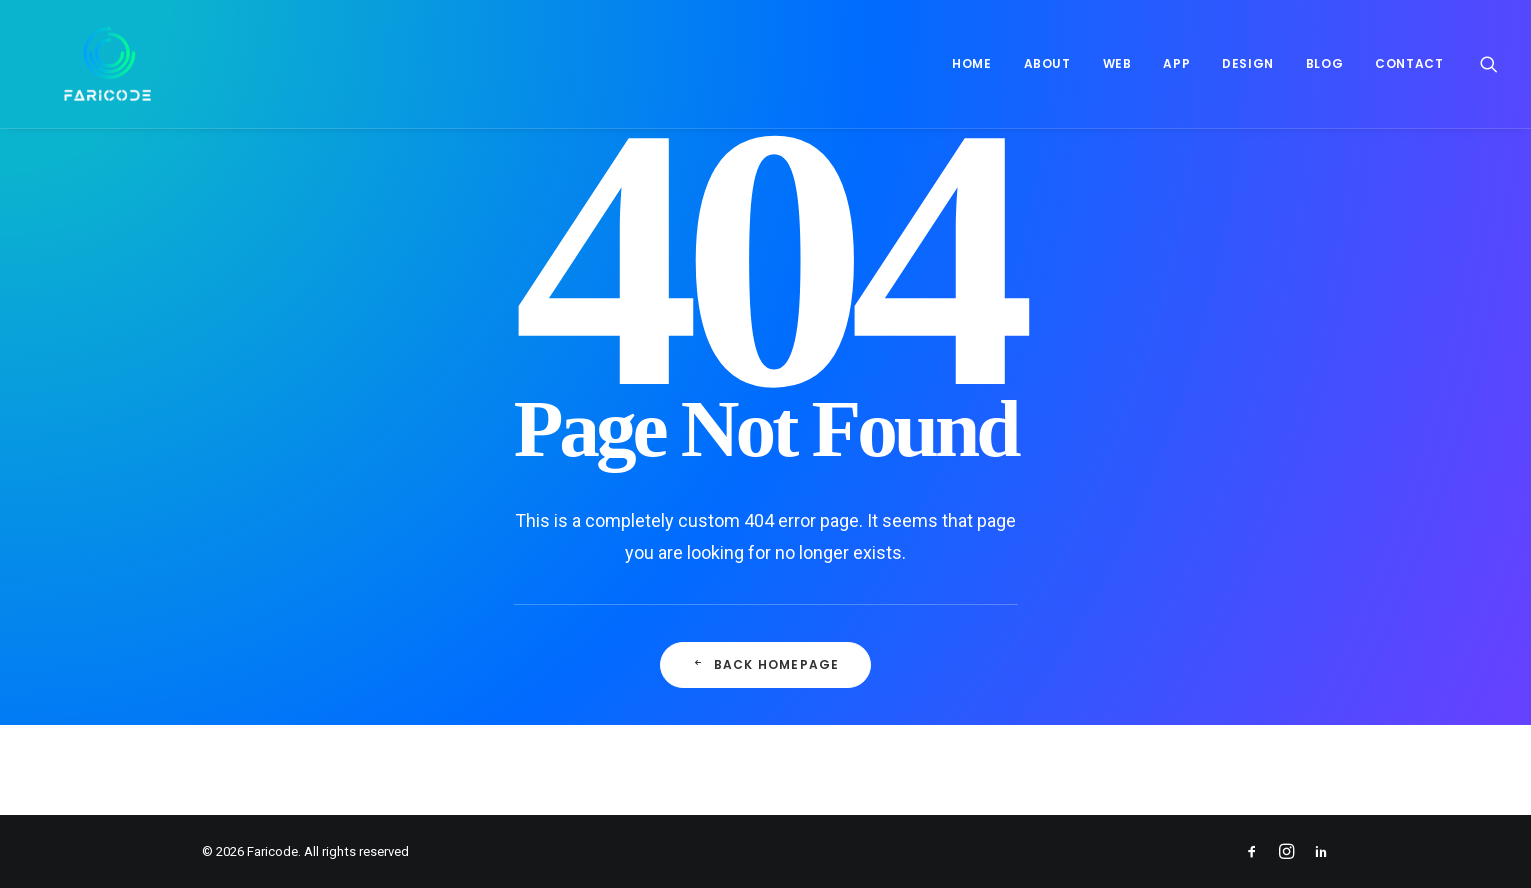 This screenshot has width=1531, height=888. I want to click on Design, so click(1248, 63).